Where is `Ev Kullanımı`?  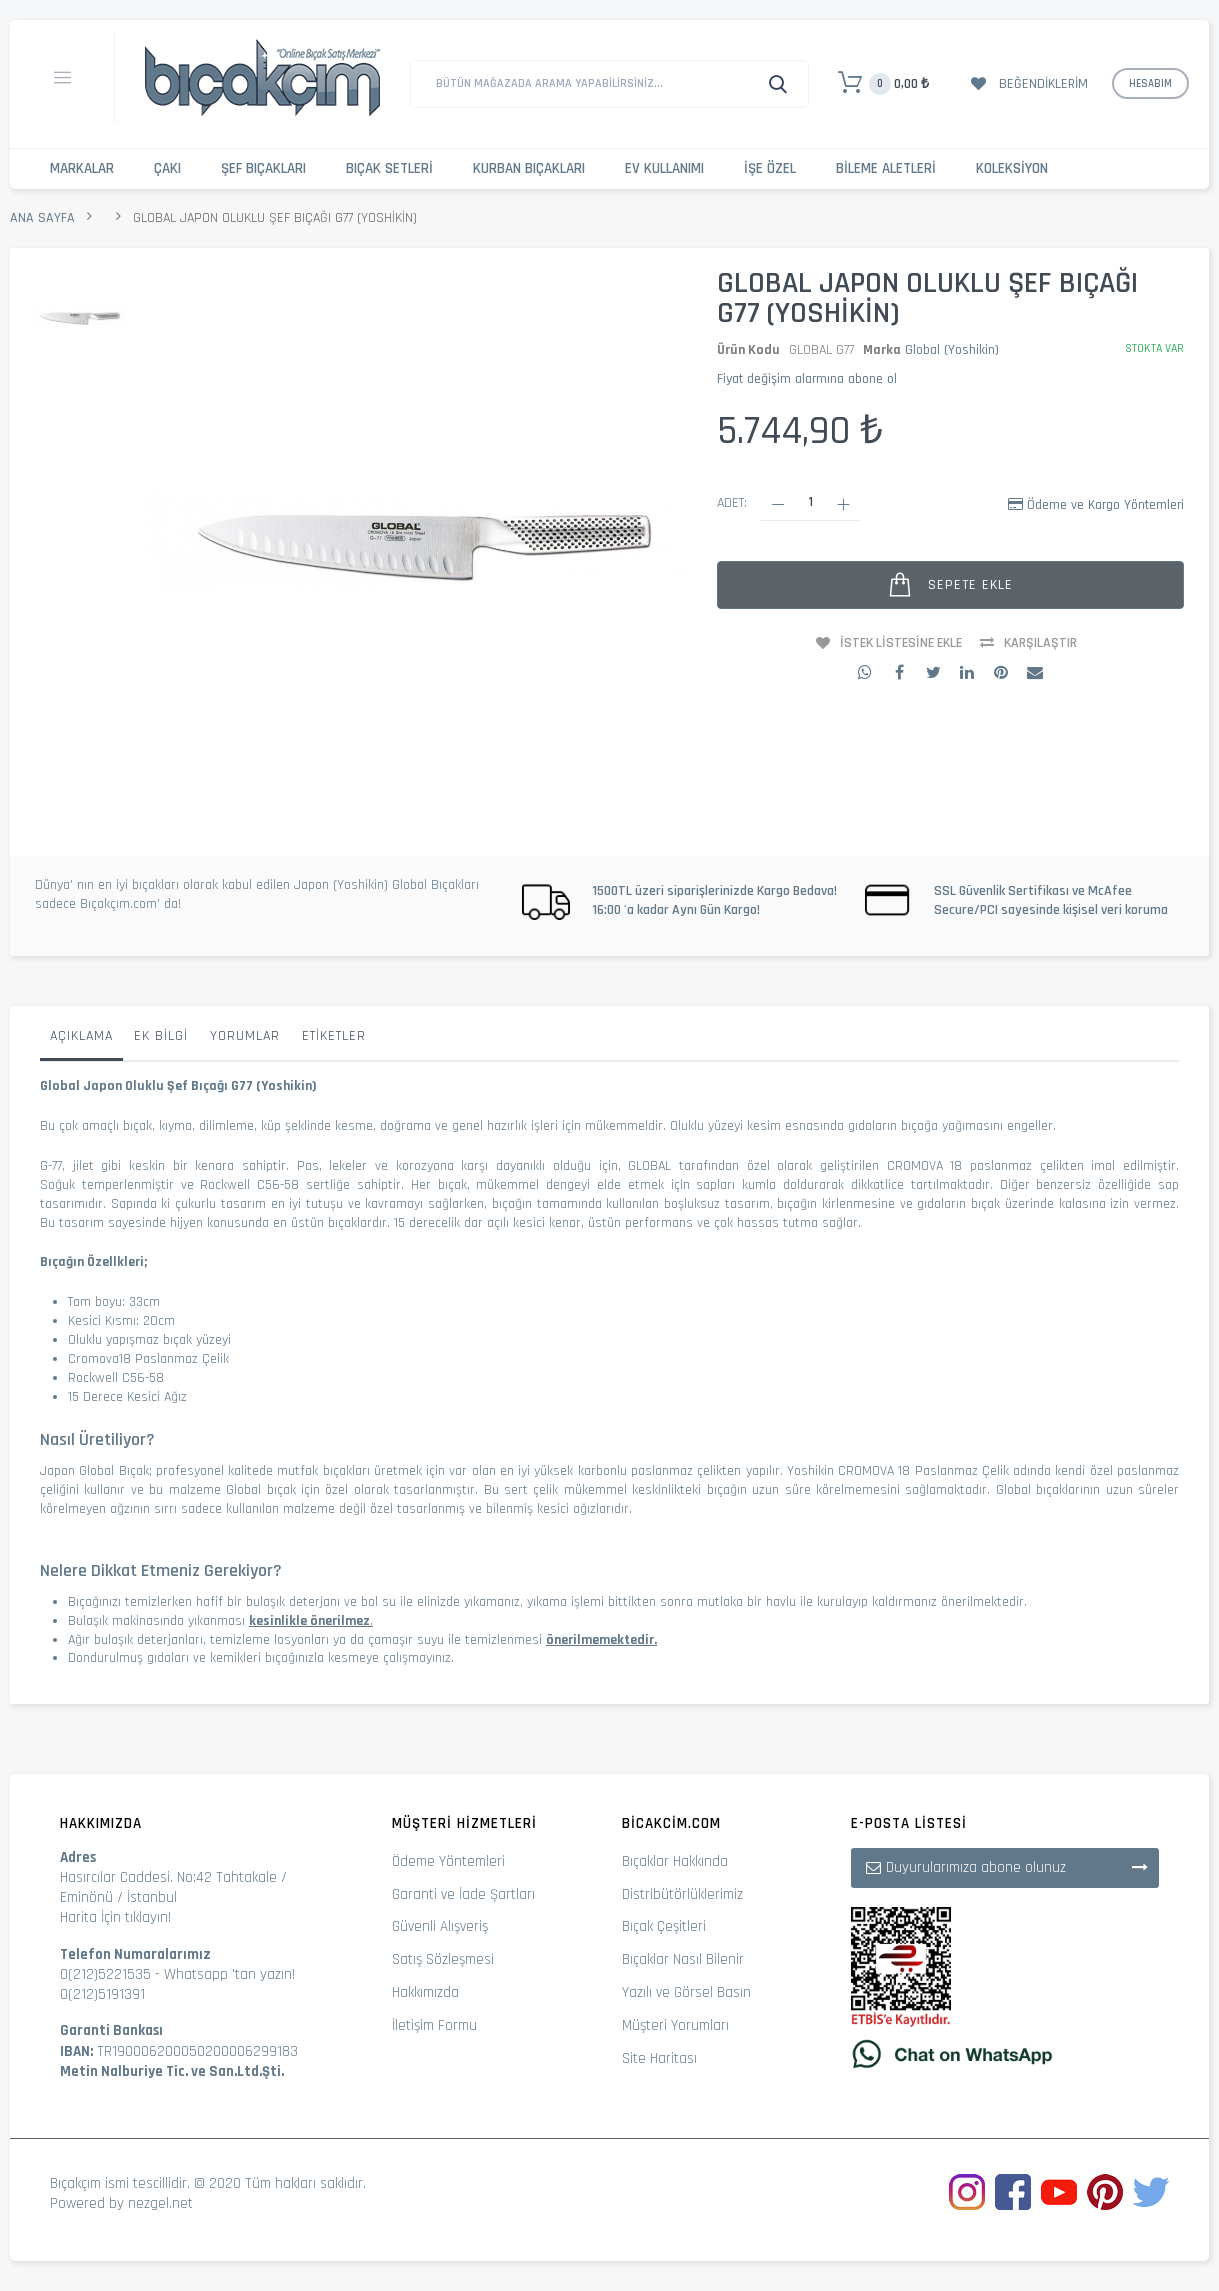 Ev Kullanımı is located at coordinates (664, 168).